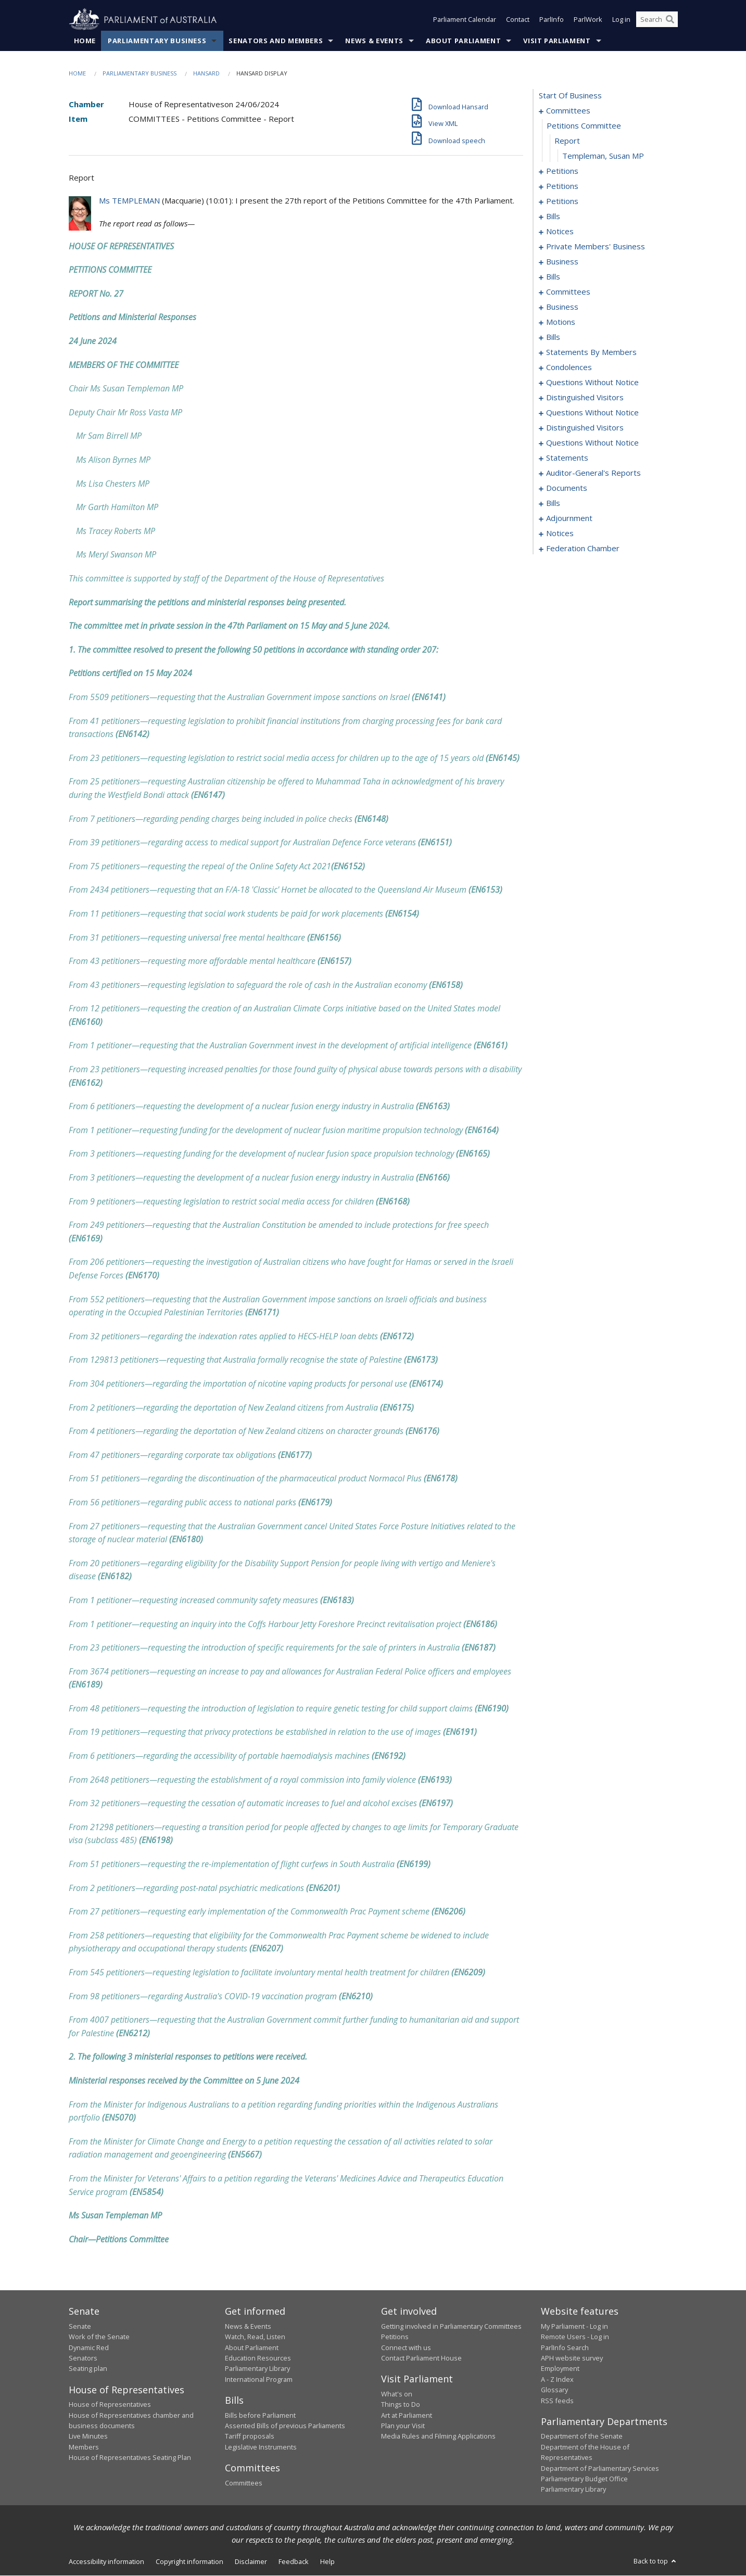 This screenshot has width=746, height=2576. I want to click on News & Events, so click(374, 41).